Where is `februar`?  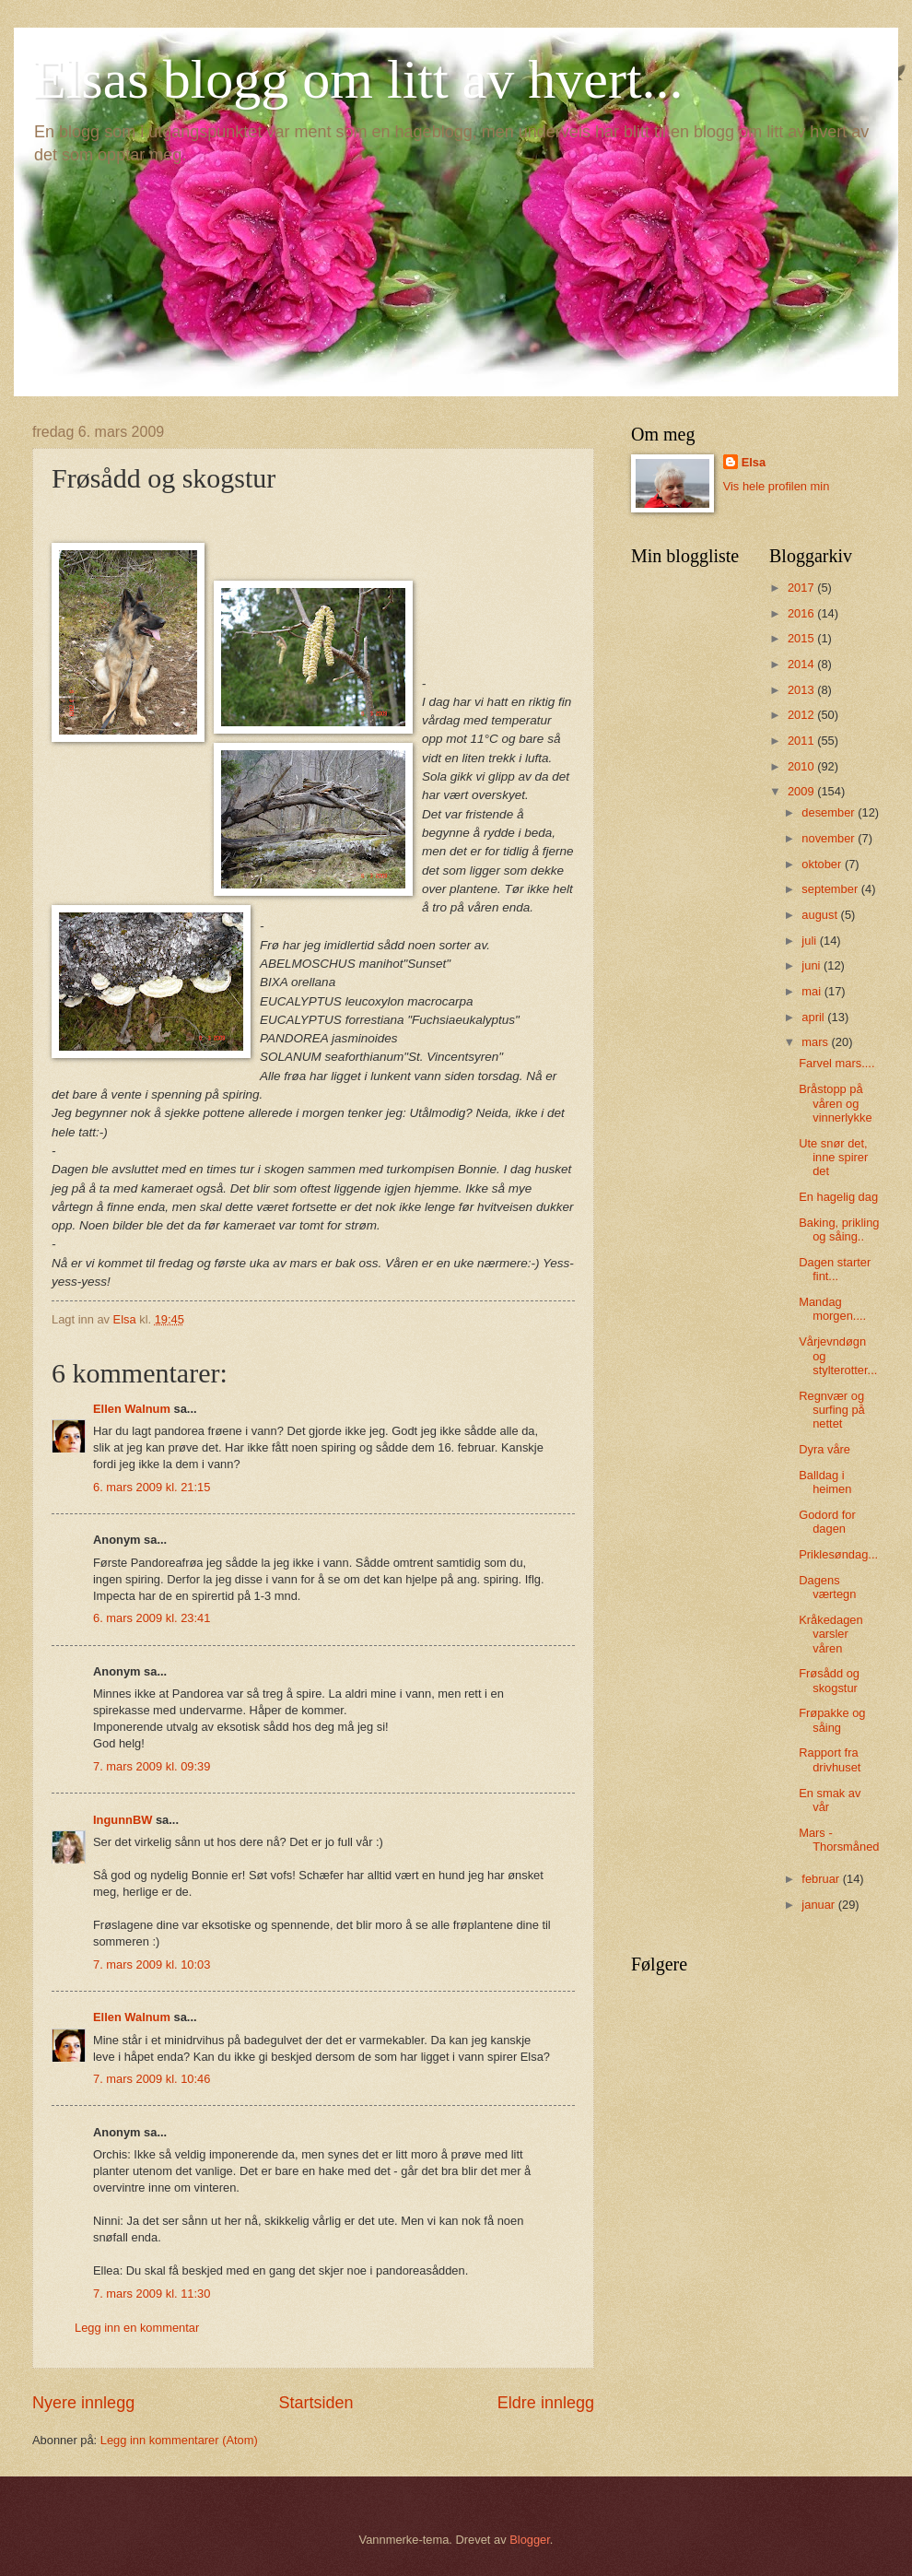 februar is located at coordinates (821, 1879).